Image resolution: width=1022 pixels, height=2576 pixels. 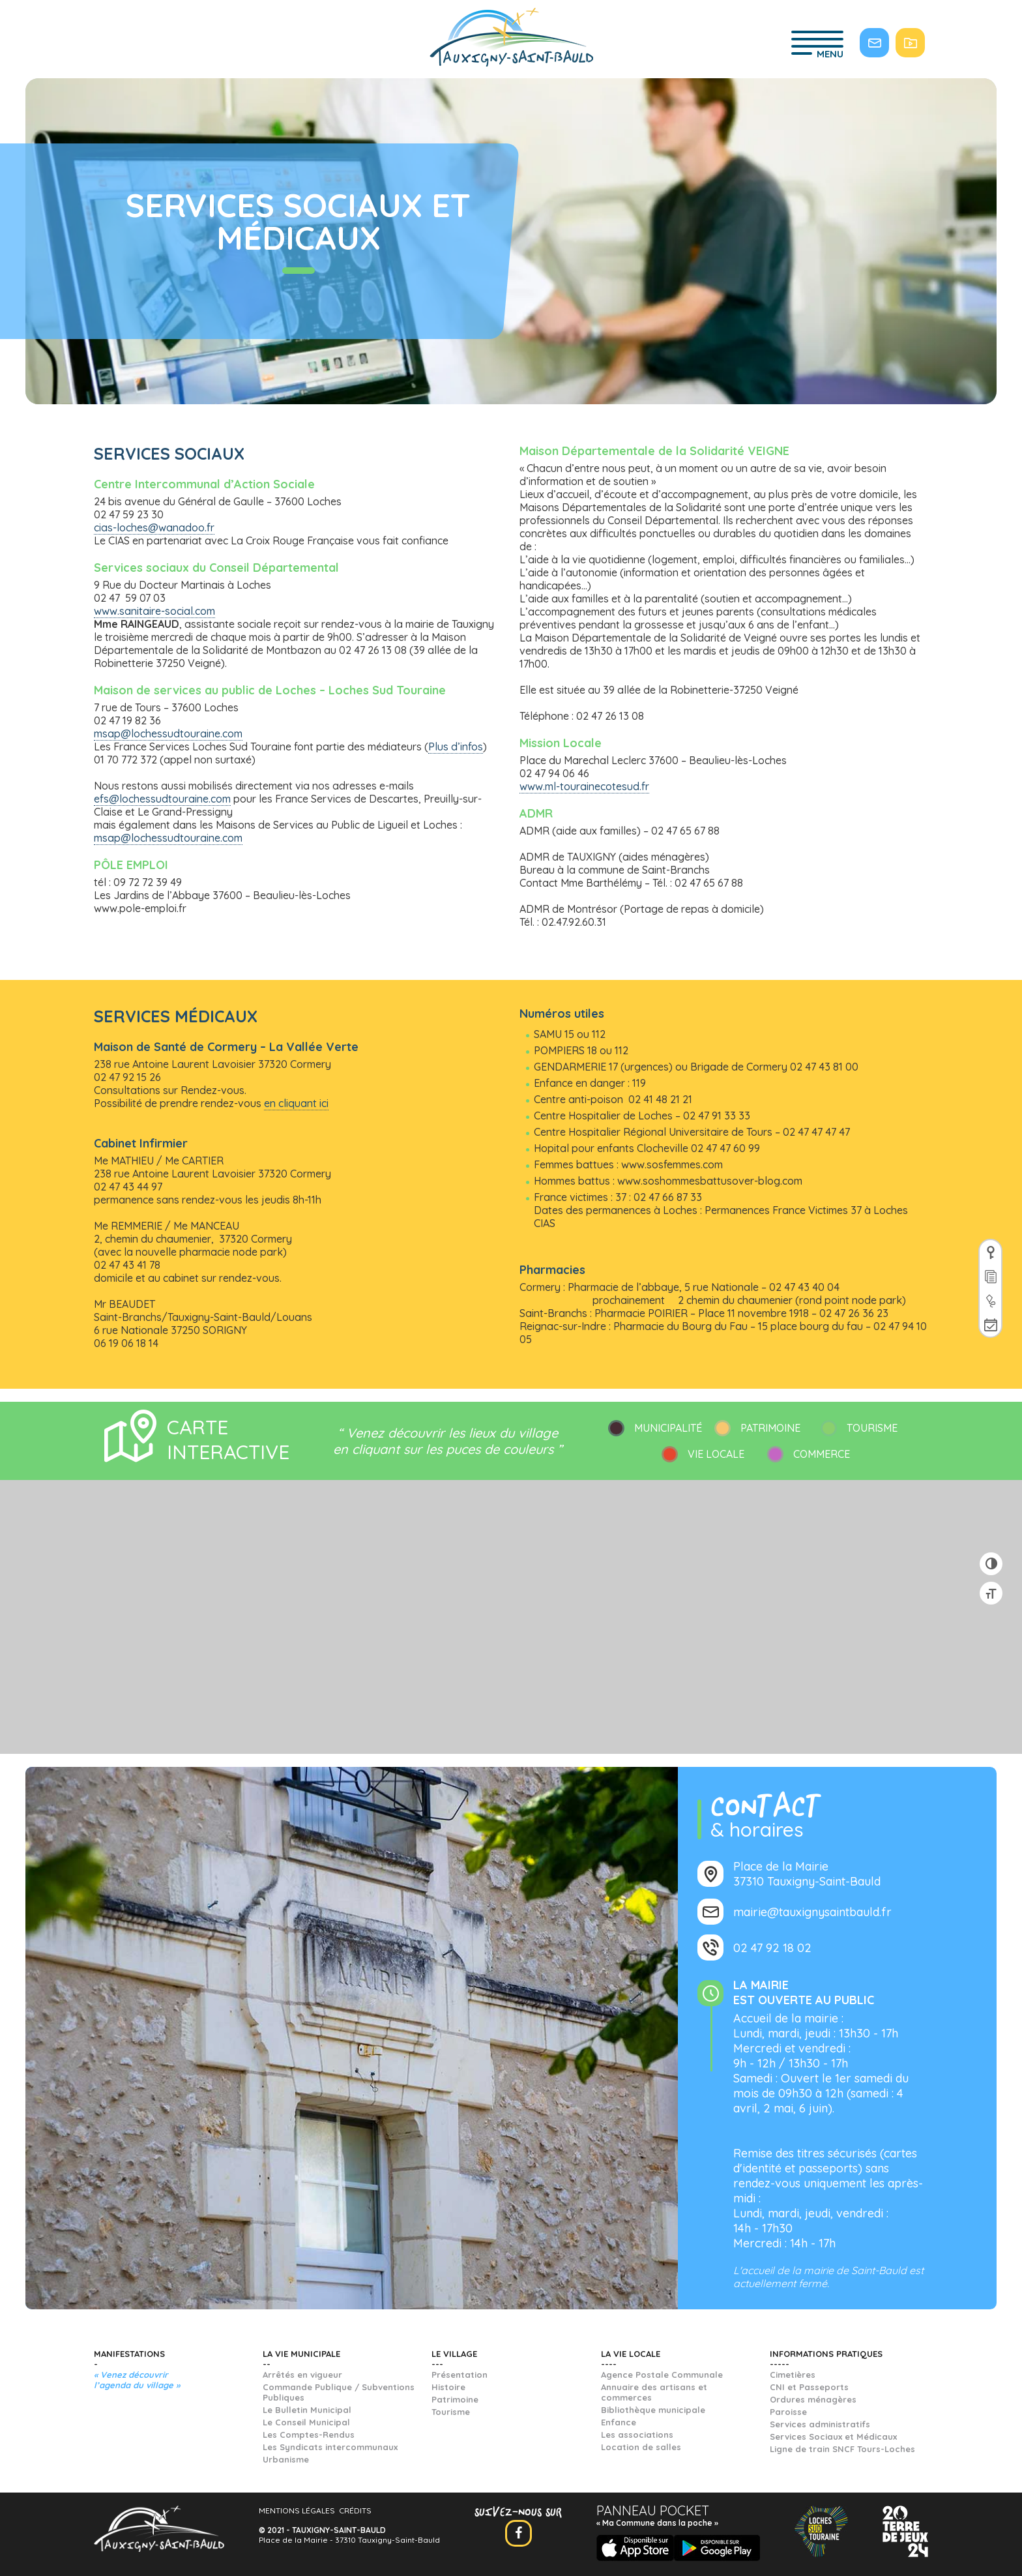 I want to click on Tourisme, so click(x=450, y=2411).